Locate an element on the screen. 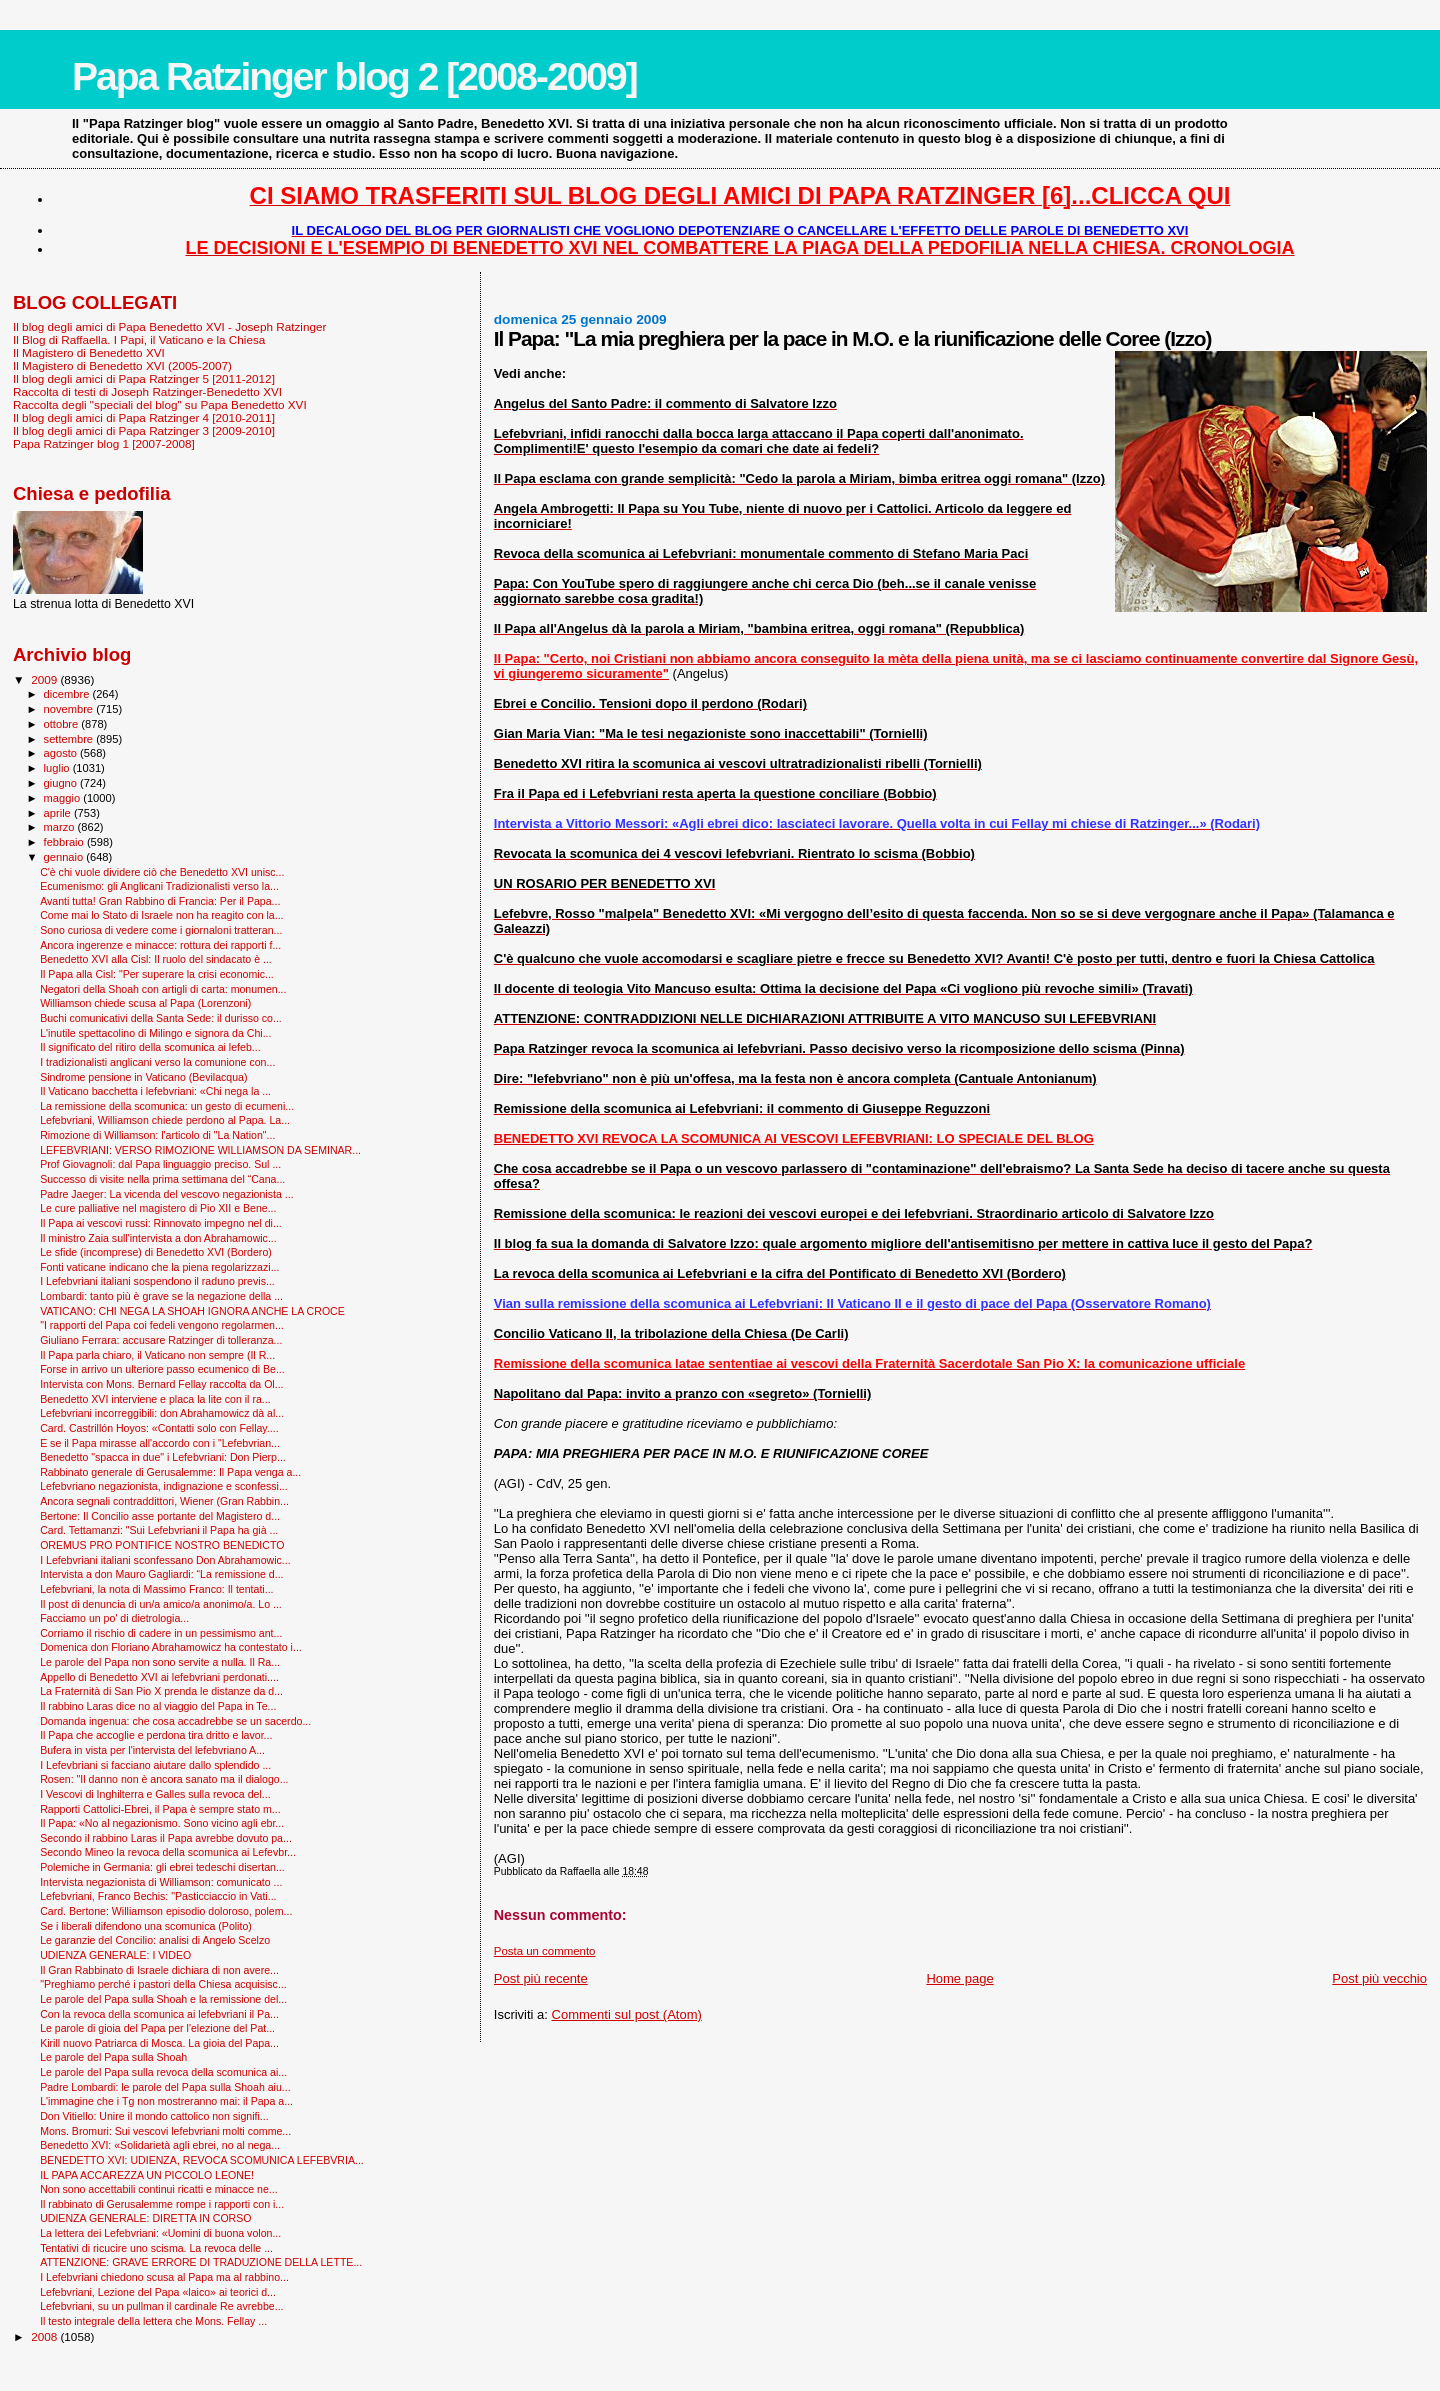  Successo di visite nella prima settimana del “Cana... is located at coordinates (162, 1179).